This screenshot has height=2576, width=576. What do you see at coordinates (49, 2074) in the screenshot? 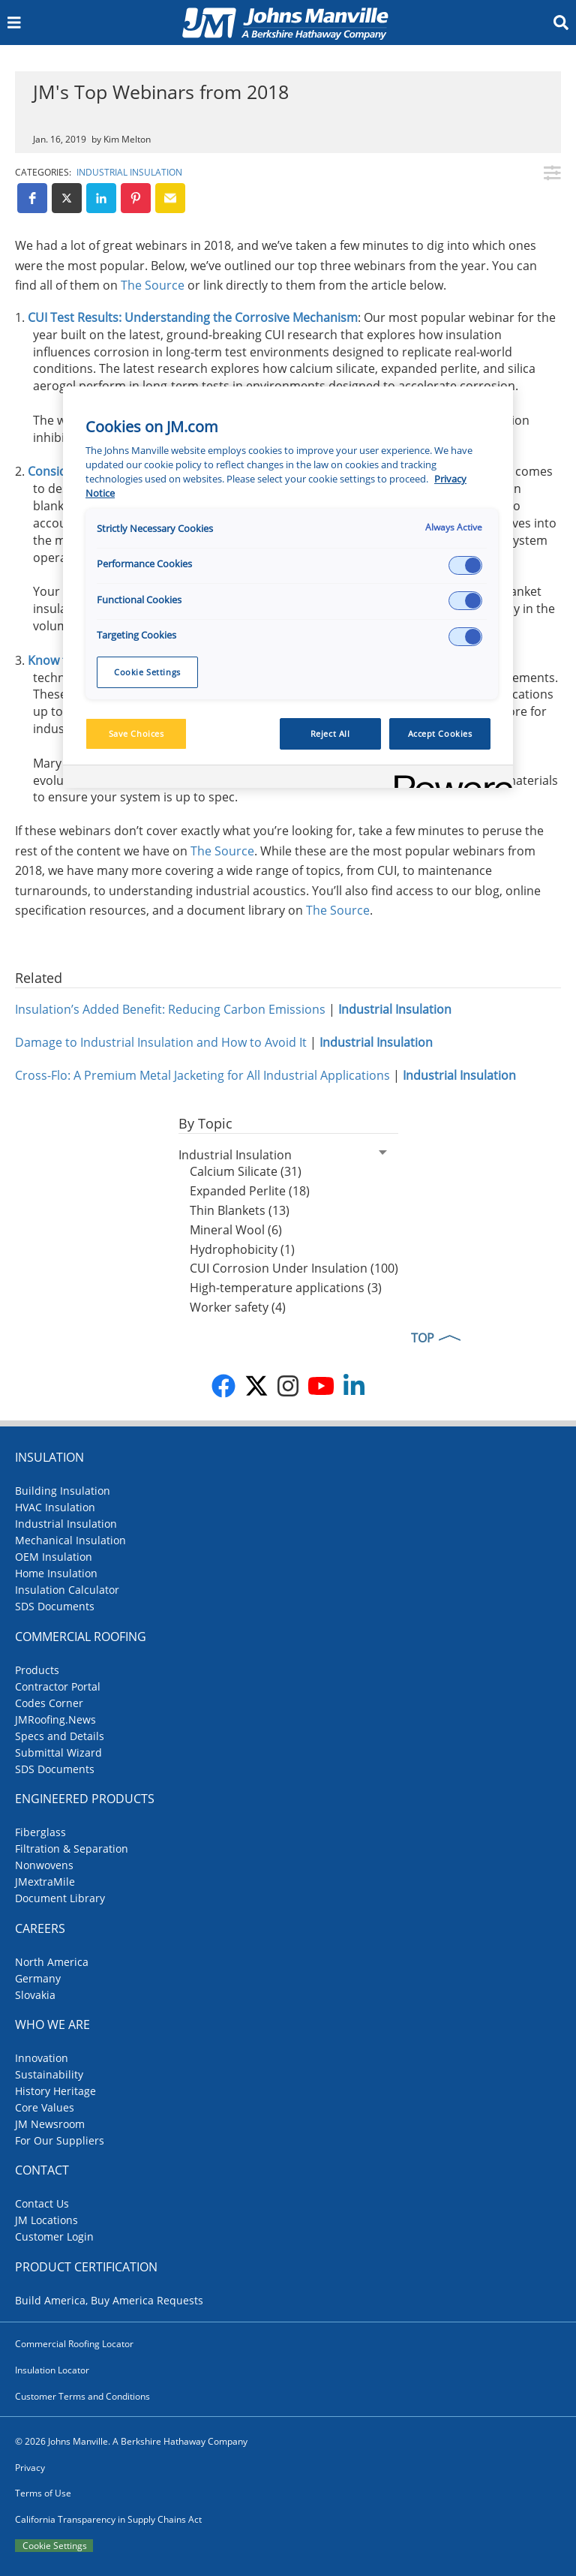
I see `Sustainability` at bounding box center [49, 2074].